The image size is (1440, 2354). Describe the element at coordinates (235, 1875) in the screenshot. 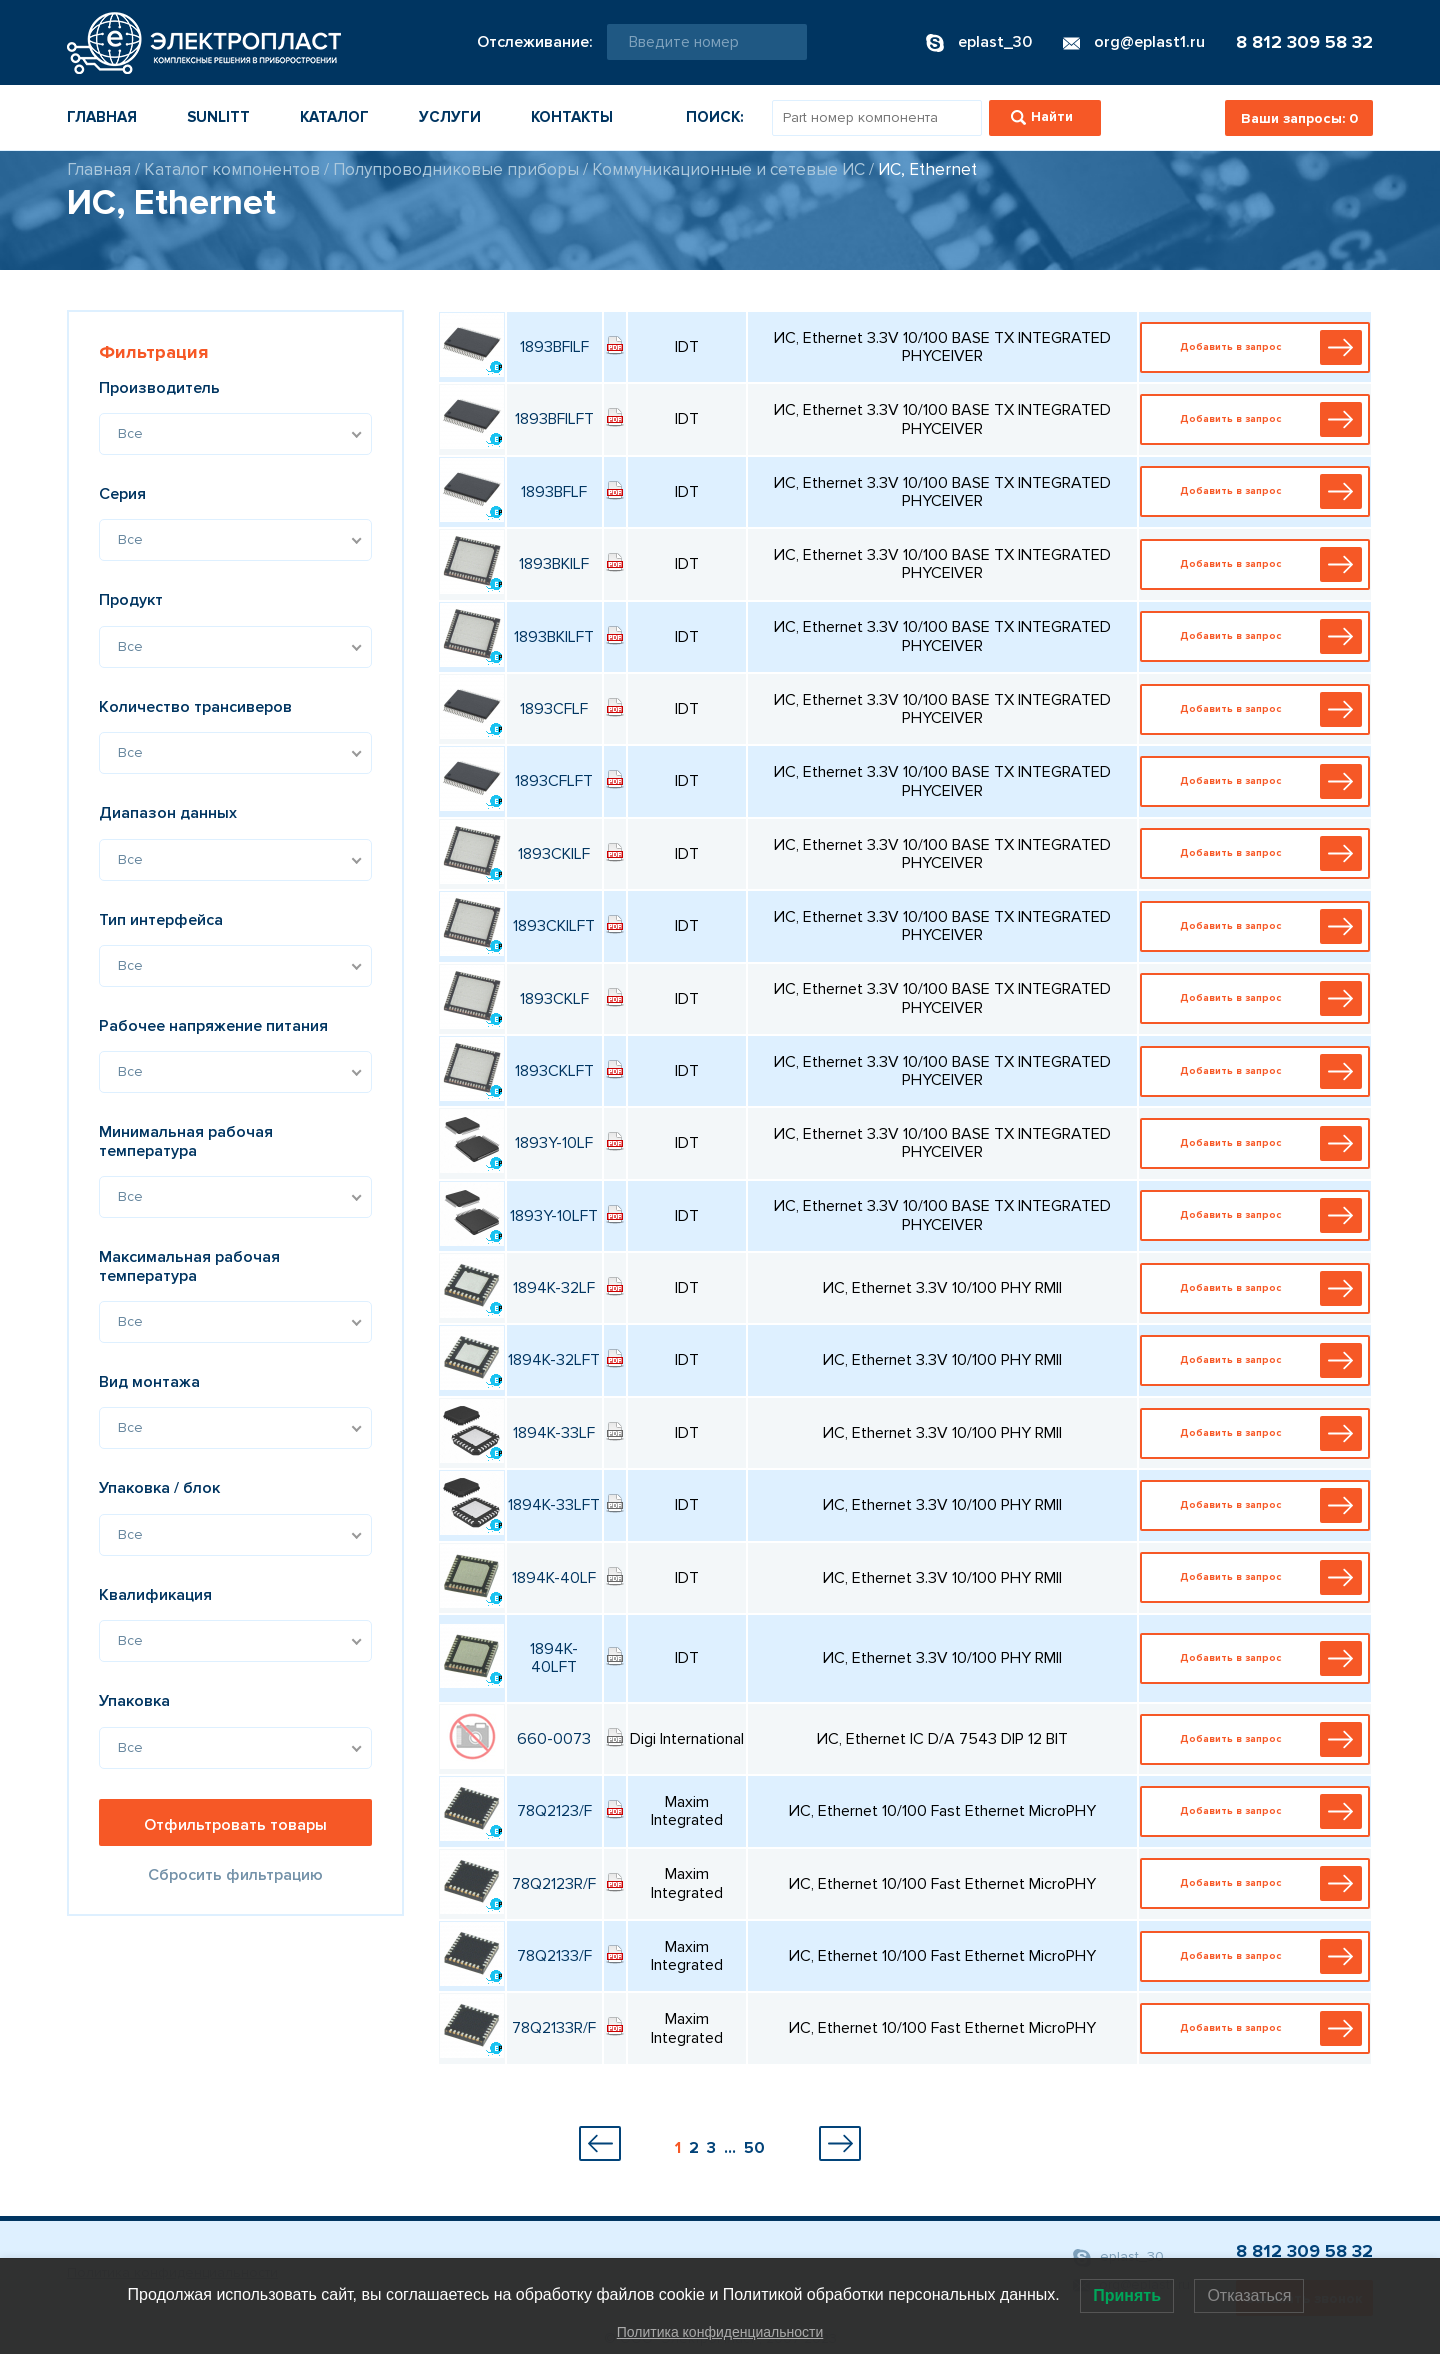

I see `Сбросить фильтрацию` at that location.